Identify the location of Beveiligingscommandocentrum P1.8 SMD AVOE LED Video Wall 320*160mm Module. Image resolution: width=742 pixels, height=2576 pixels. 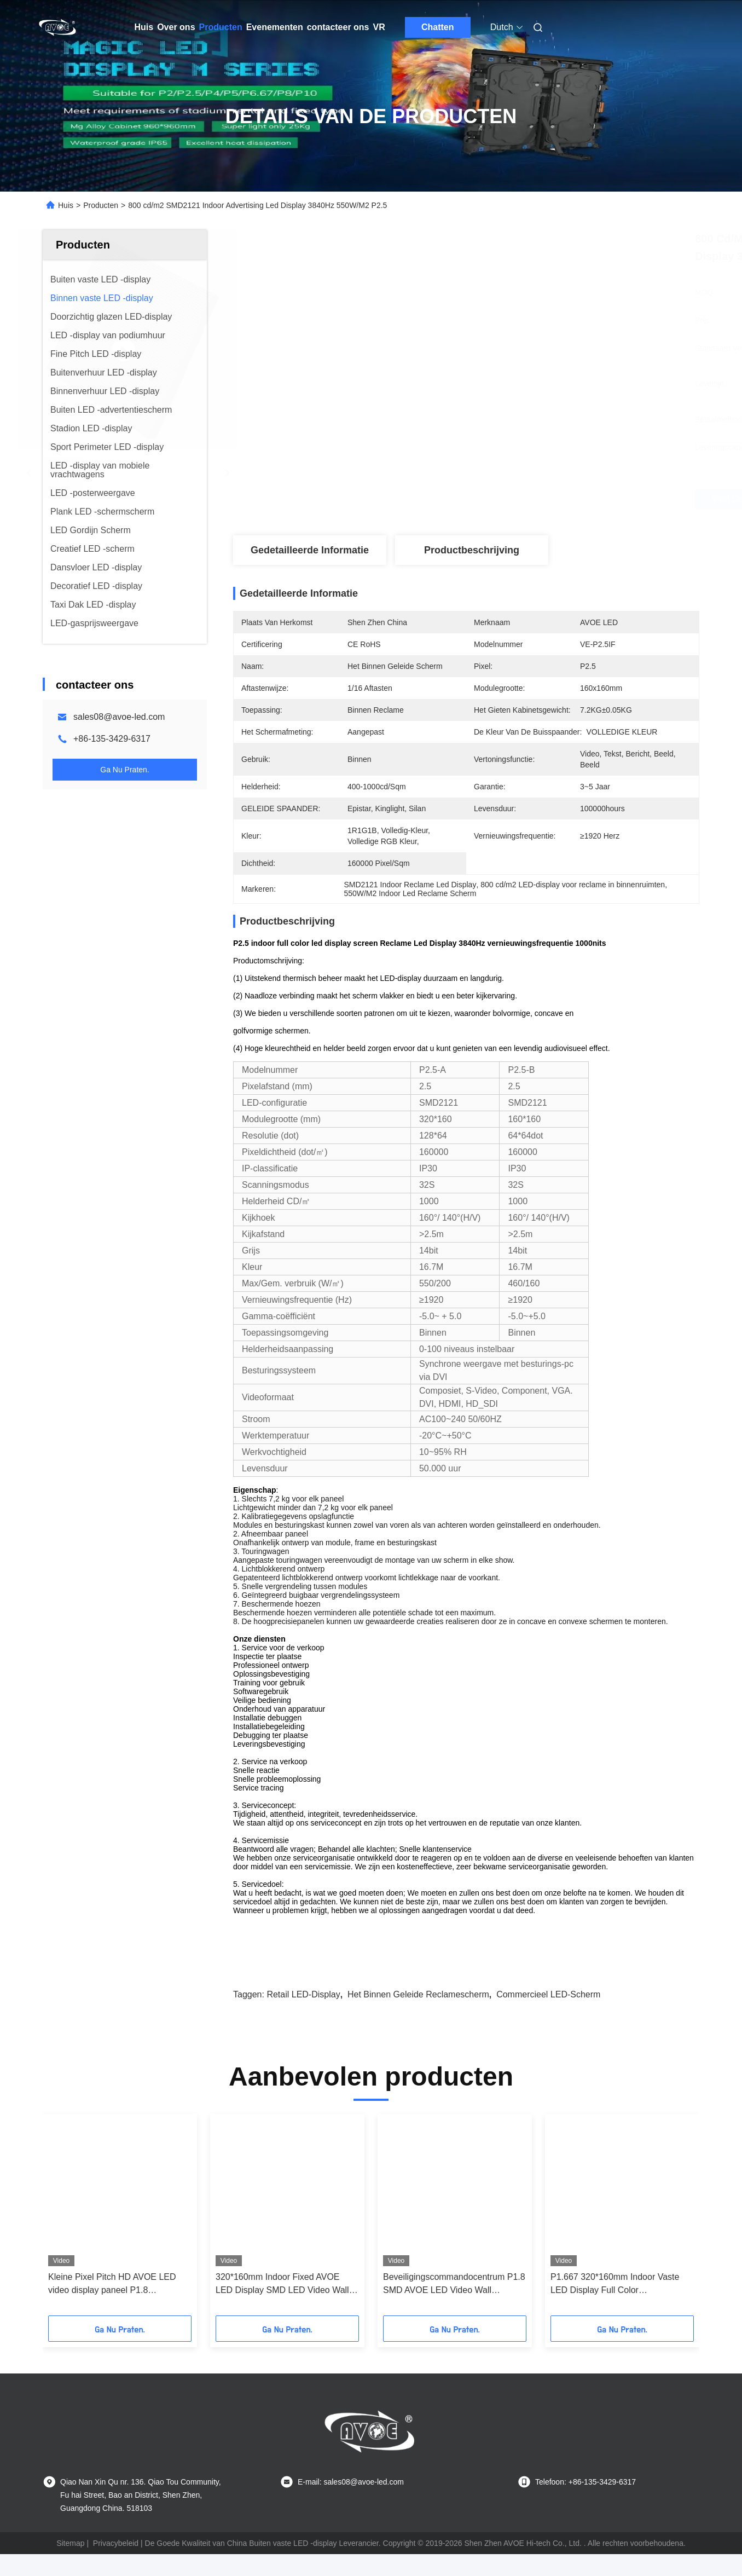
(454, 2284).